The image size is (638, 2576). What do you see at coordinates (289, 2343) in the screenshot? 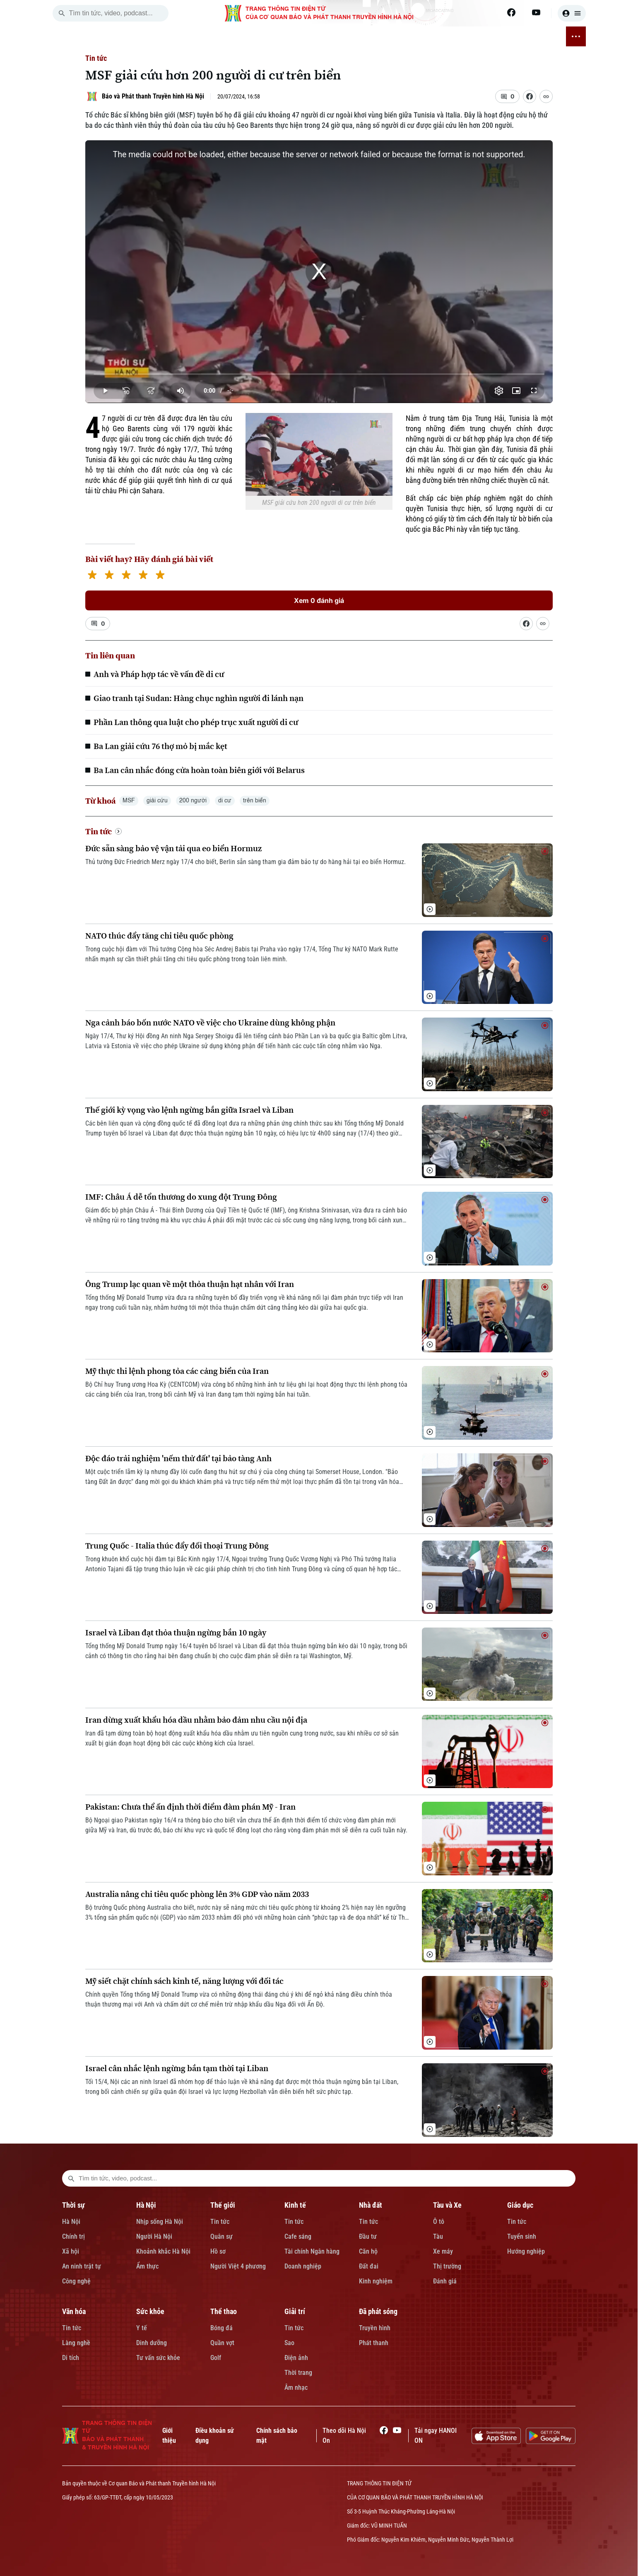
I see `Sao` at bounding box center [289, 2343].